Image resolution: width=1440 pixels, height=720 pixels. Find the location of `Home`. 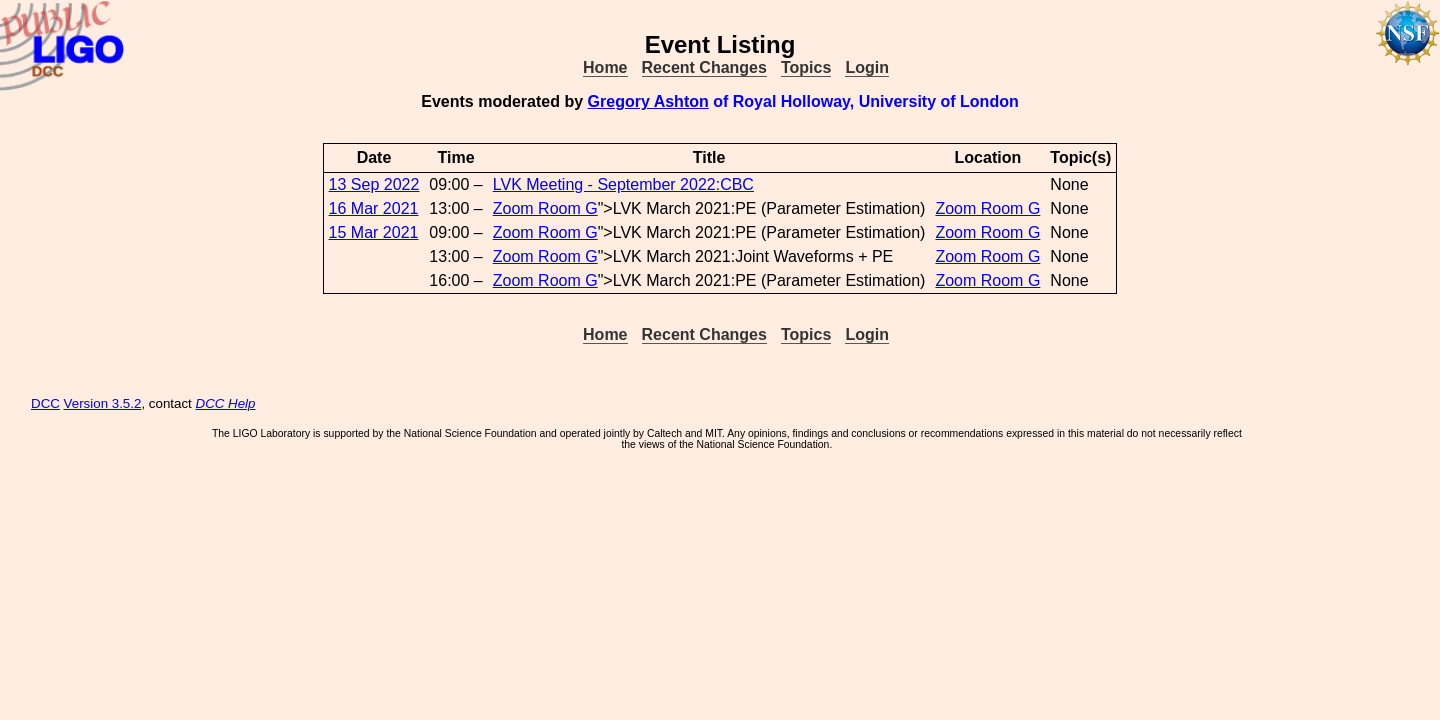

Home is located at coordinates (605, 67).